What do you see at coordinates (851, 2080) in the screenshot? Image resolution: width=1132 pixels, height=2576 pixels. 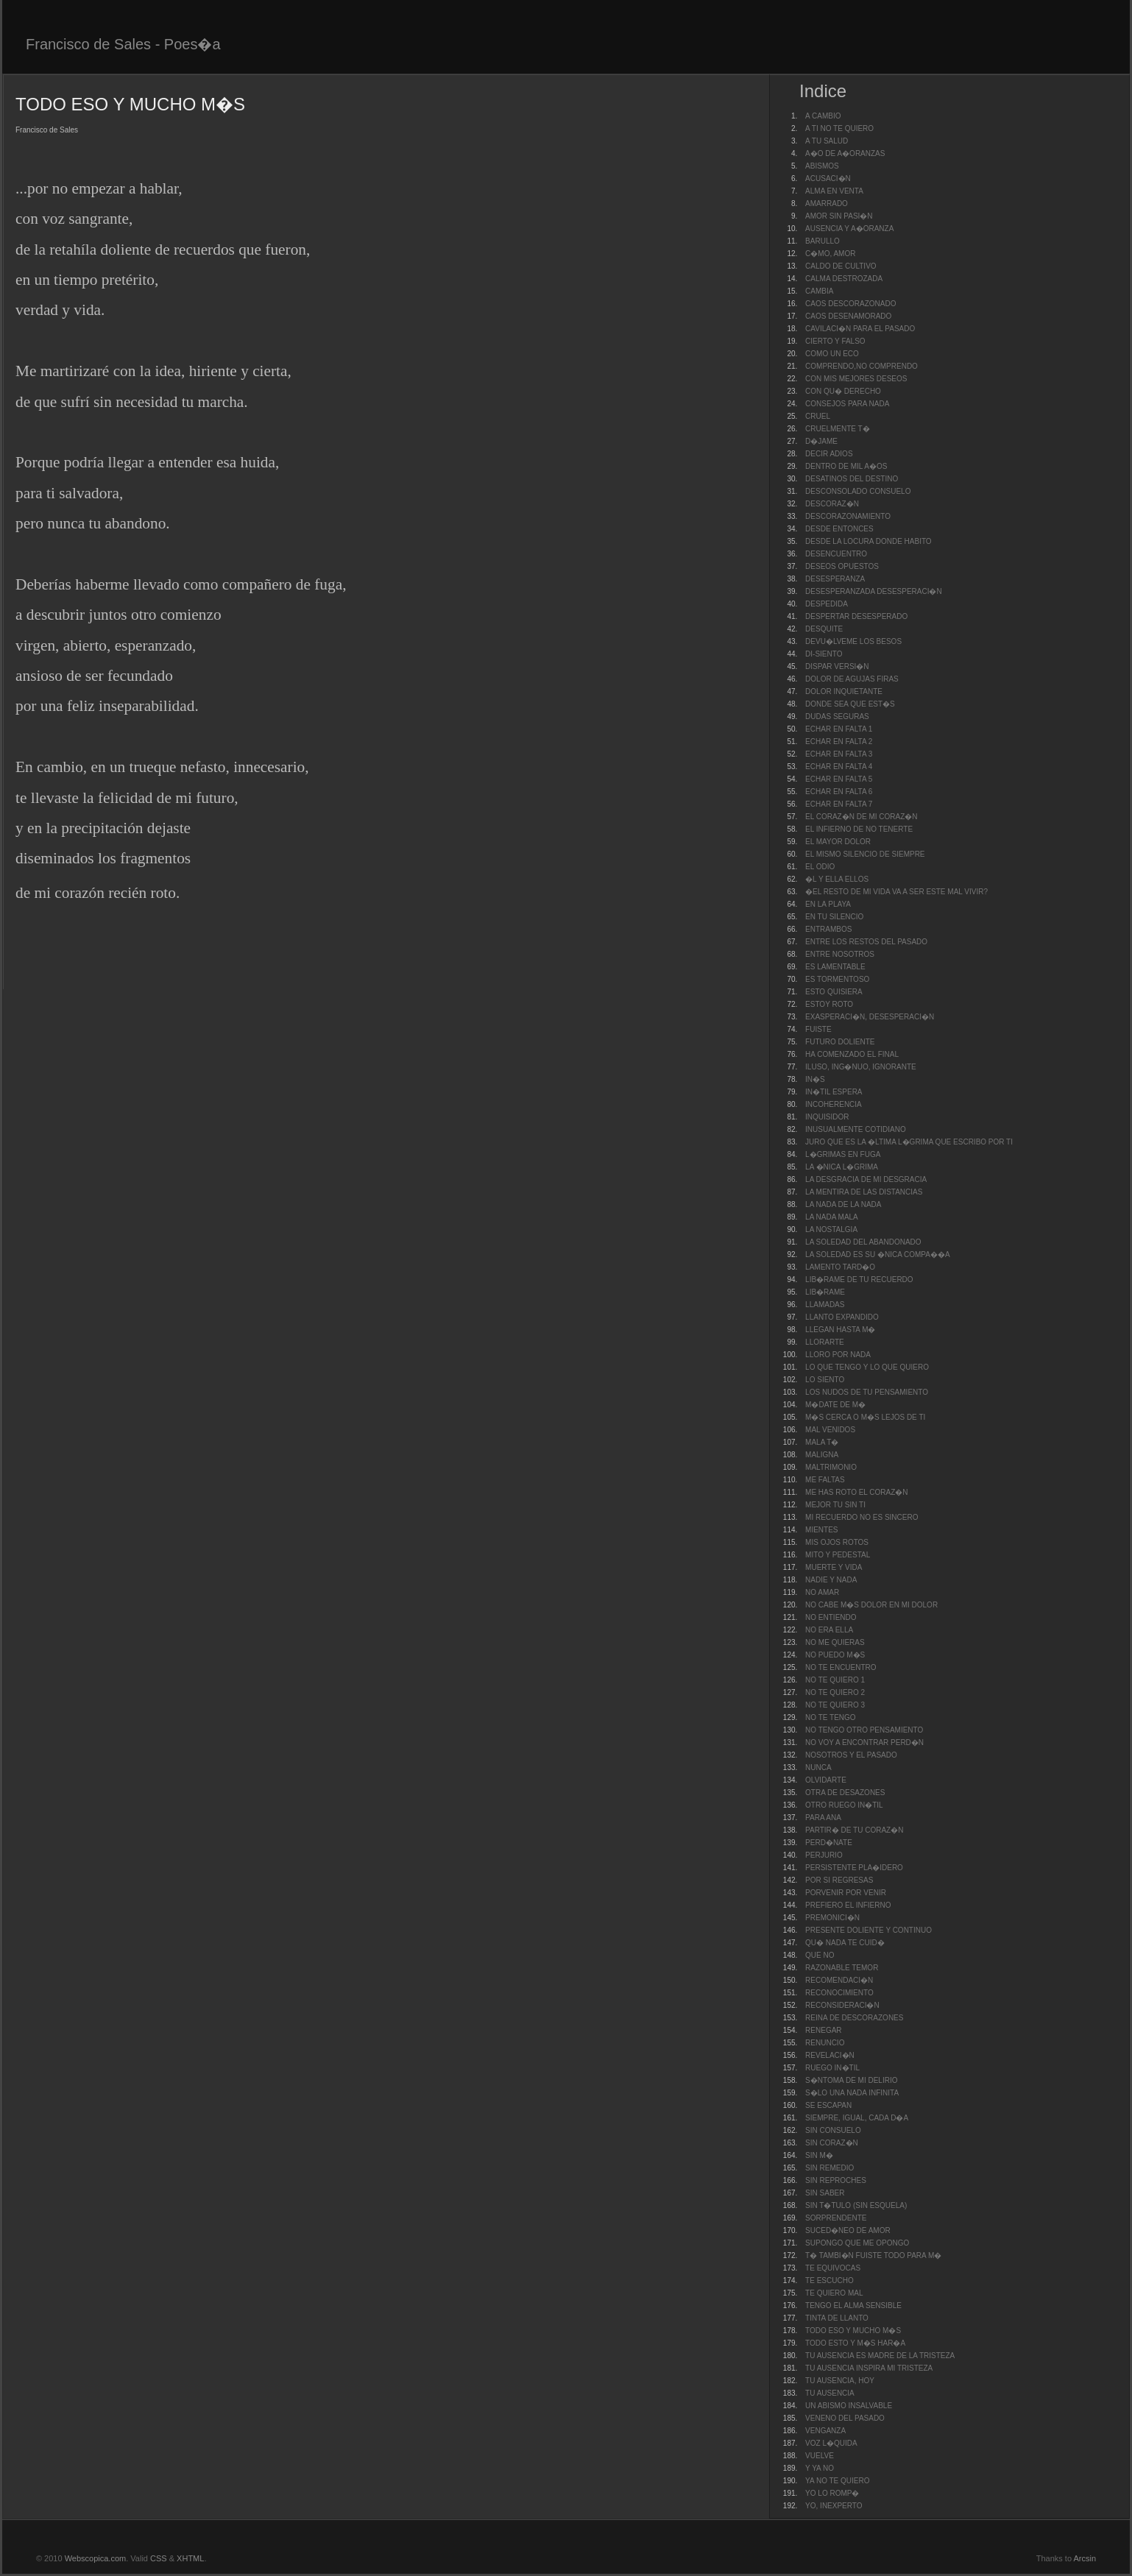 I see `S�NTOMA DE MI DELIRIO` at bounding box center [851, 2080].